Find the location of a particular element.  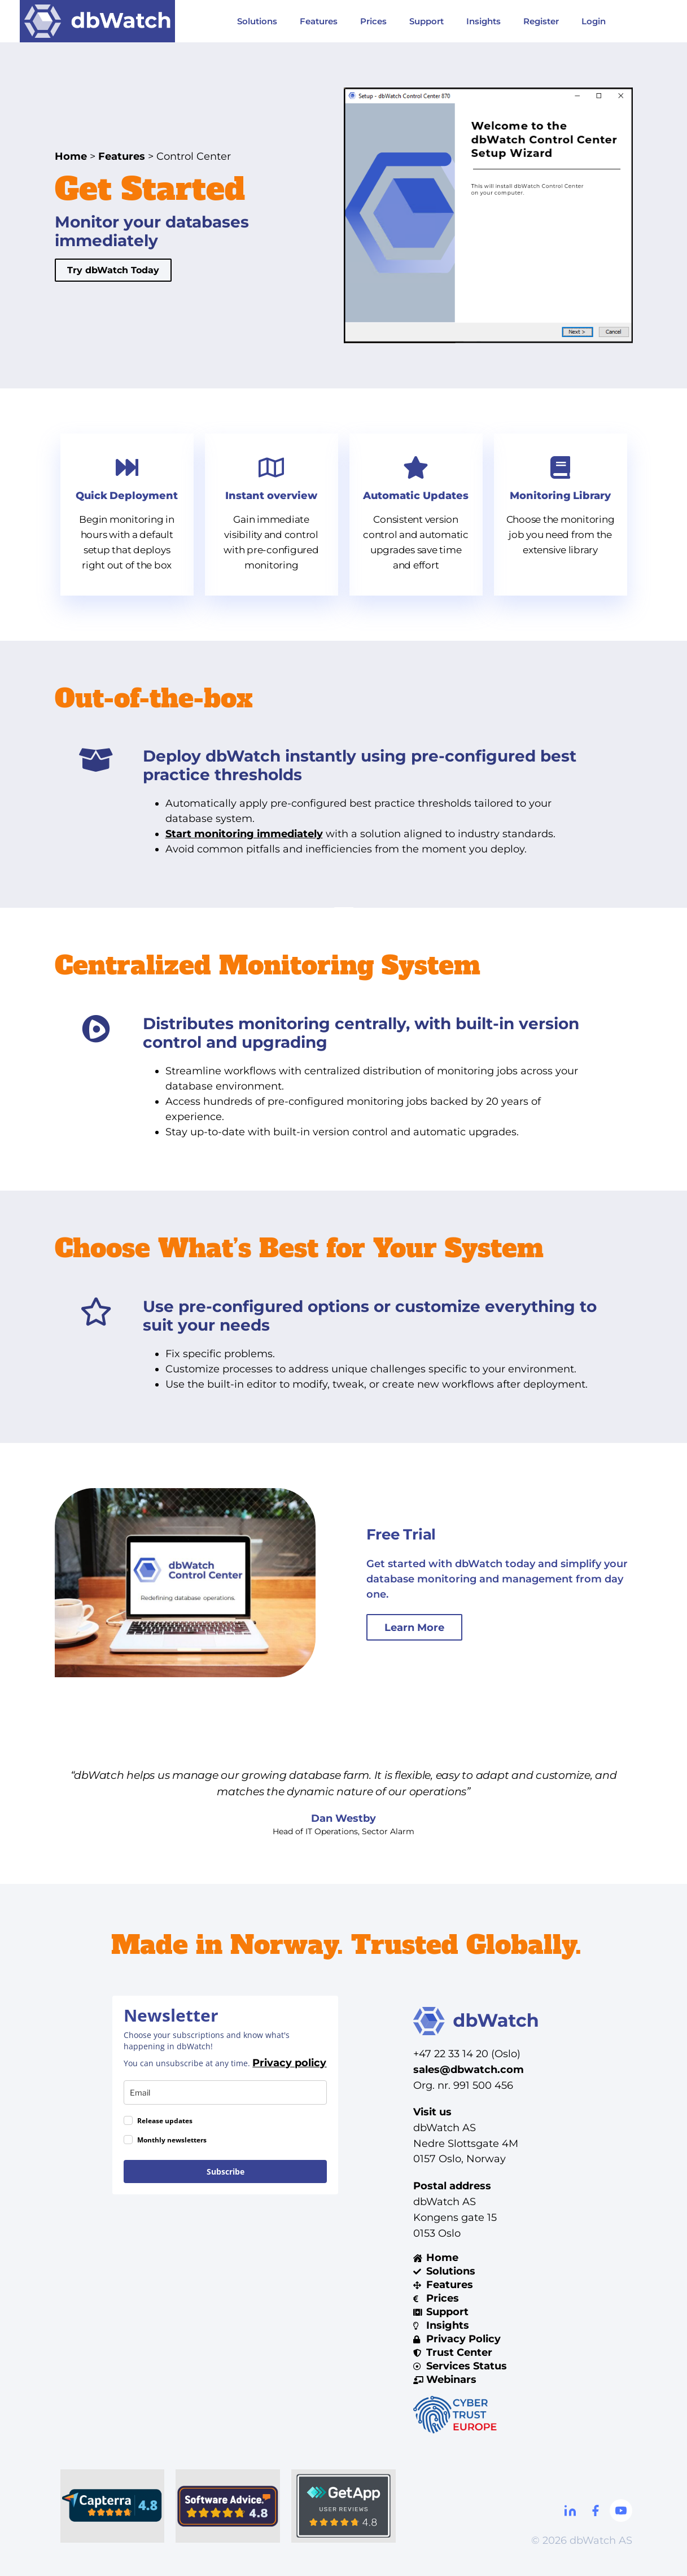

Insights is located at coordinates (483, 21).